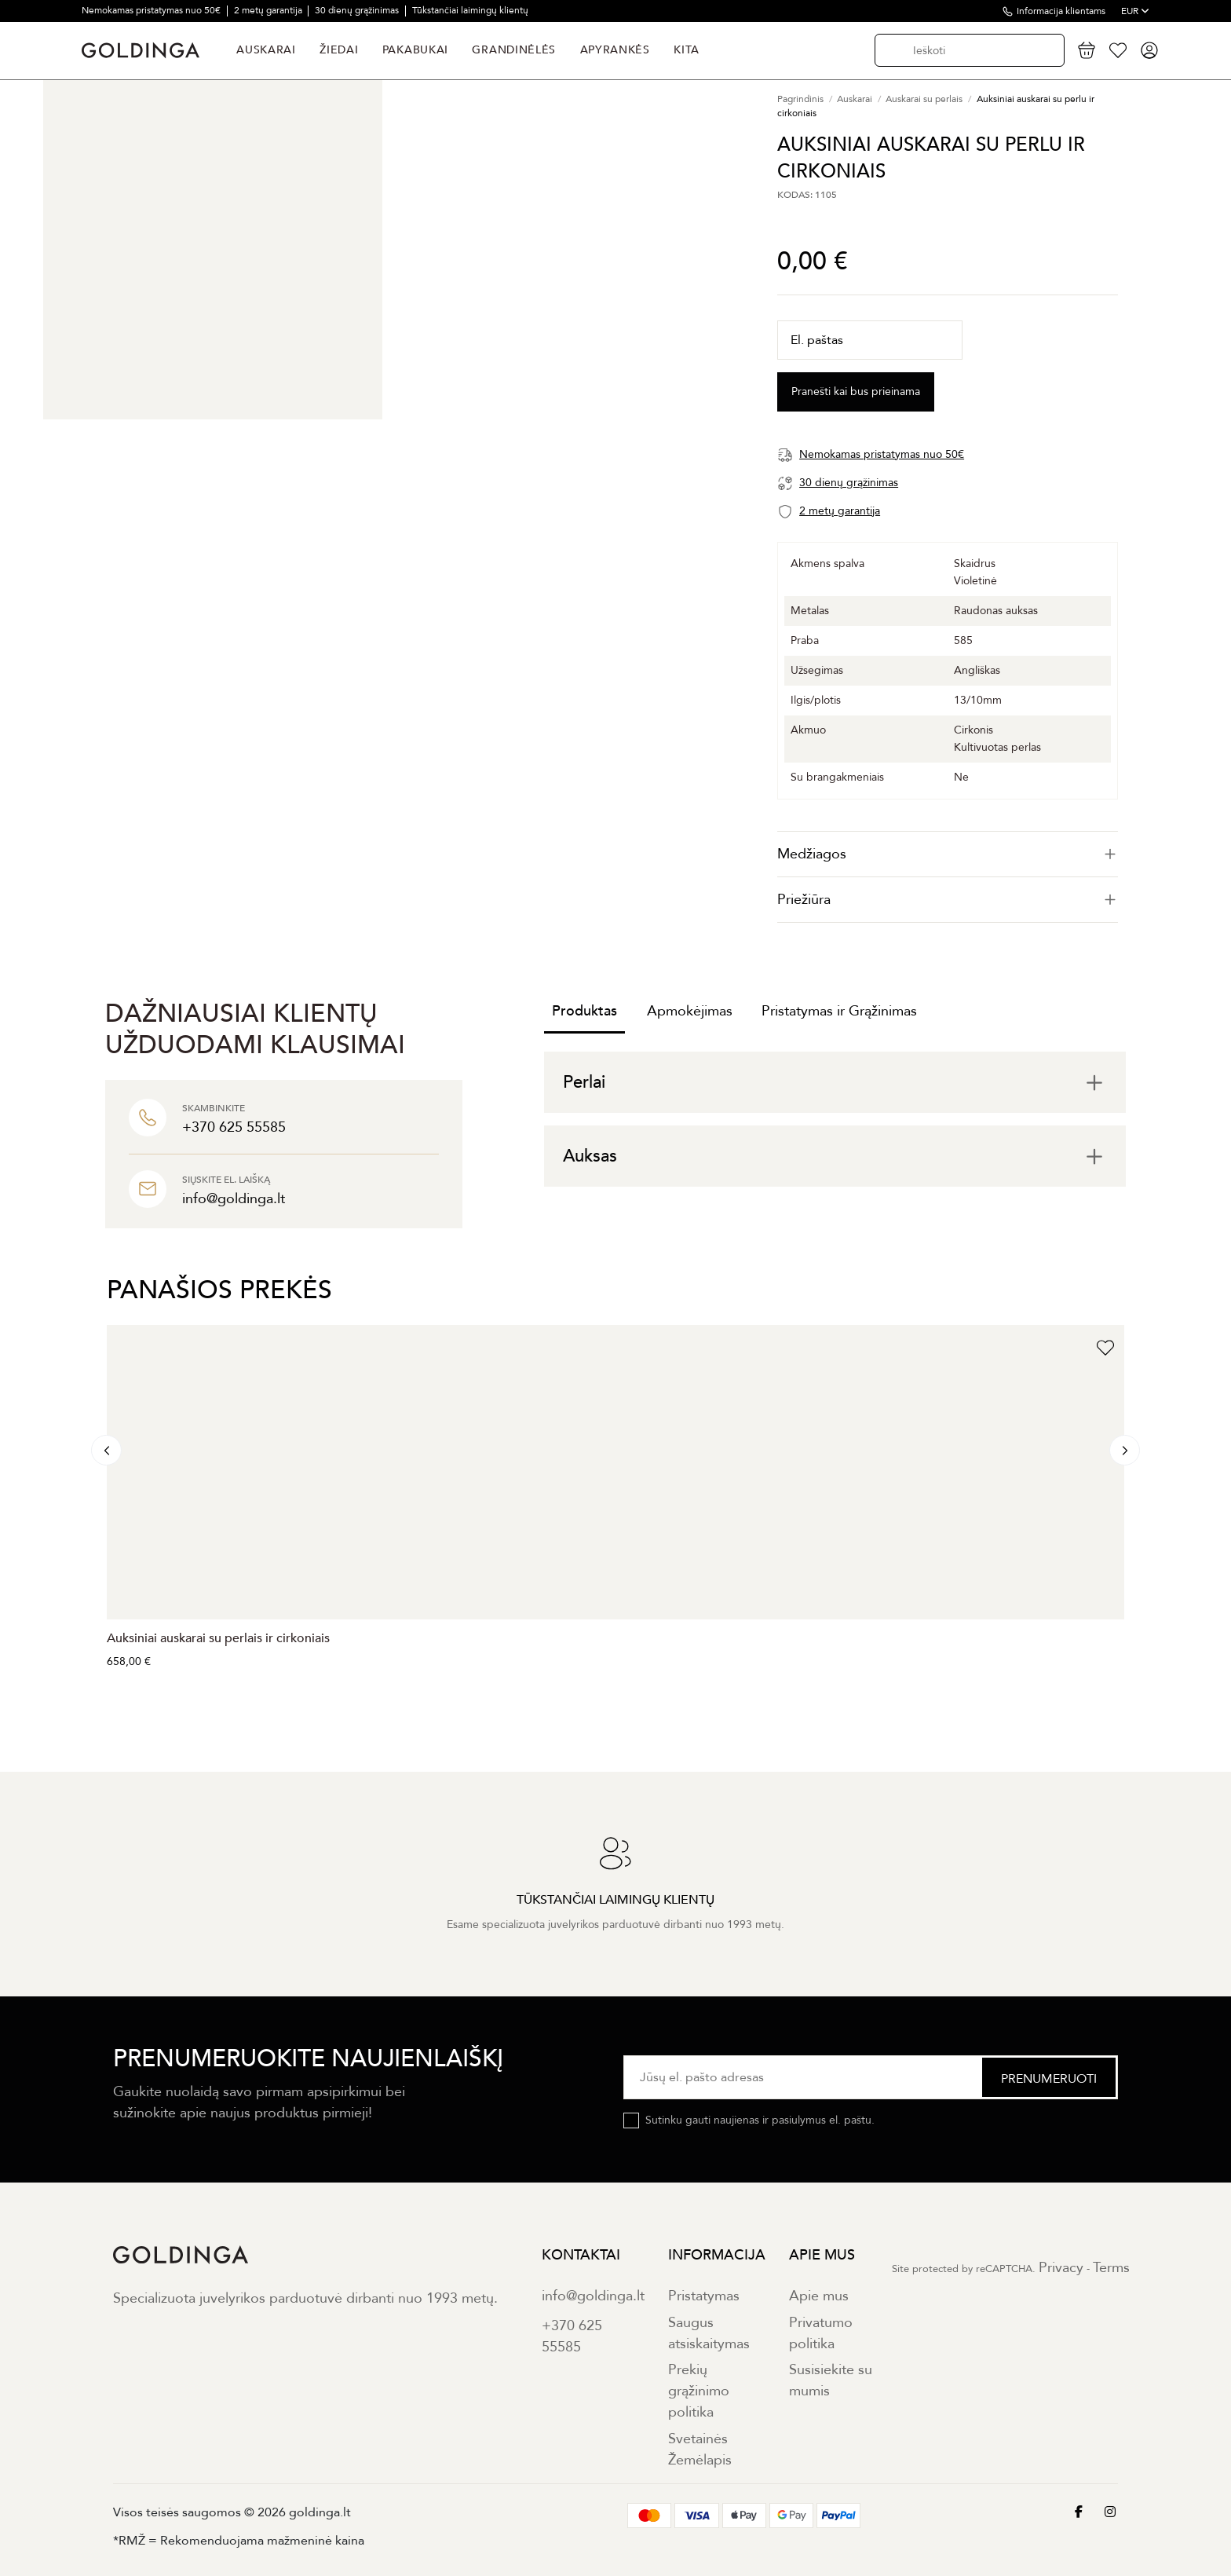 The width and height of the screenshot is (1231, 2576). I want to click on Produktas, so click(584, 1011).